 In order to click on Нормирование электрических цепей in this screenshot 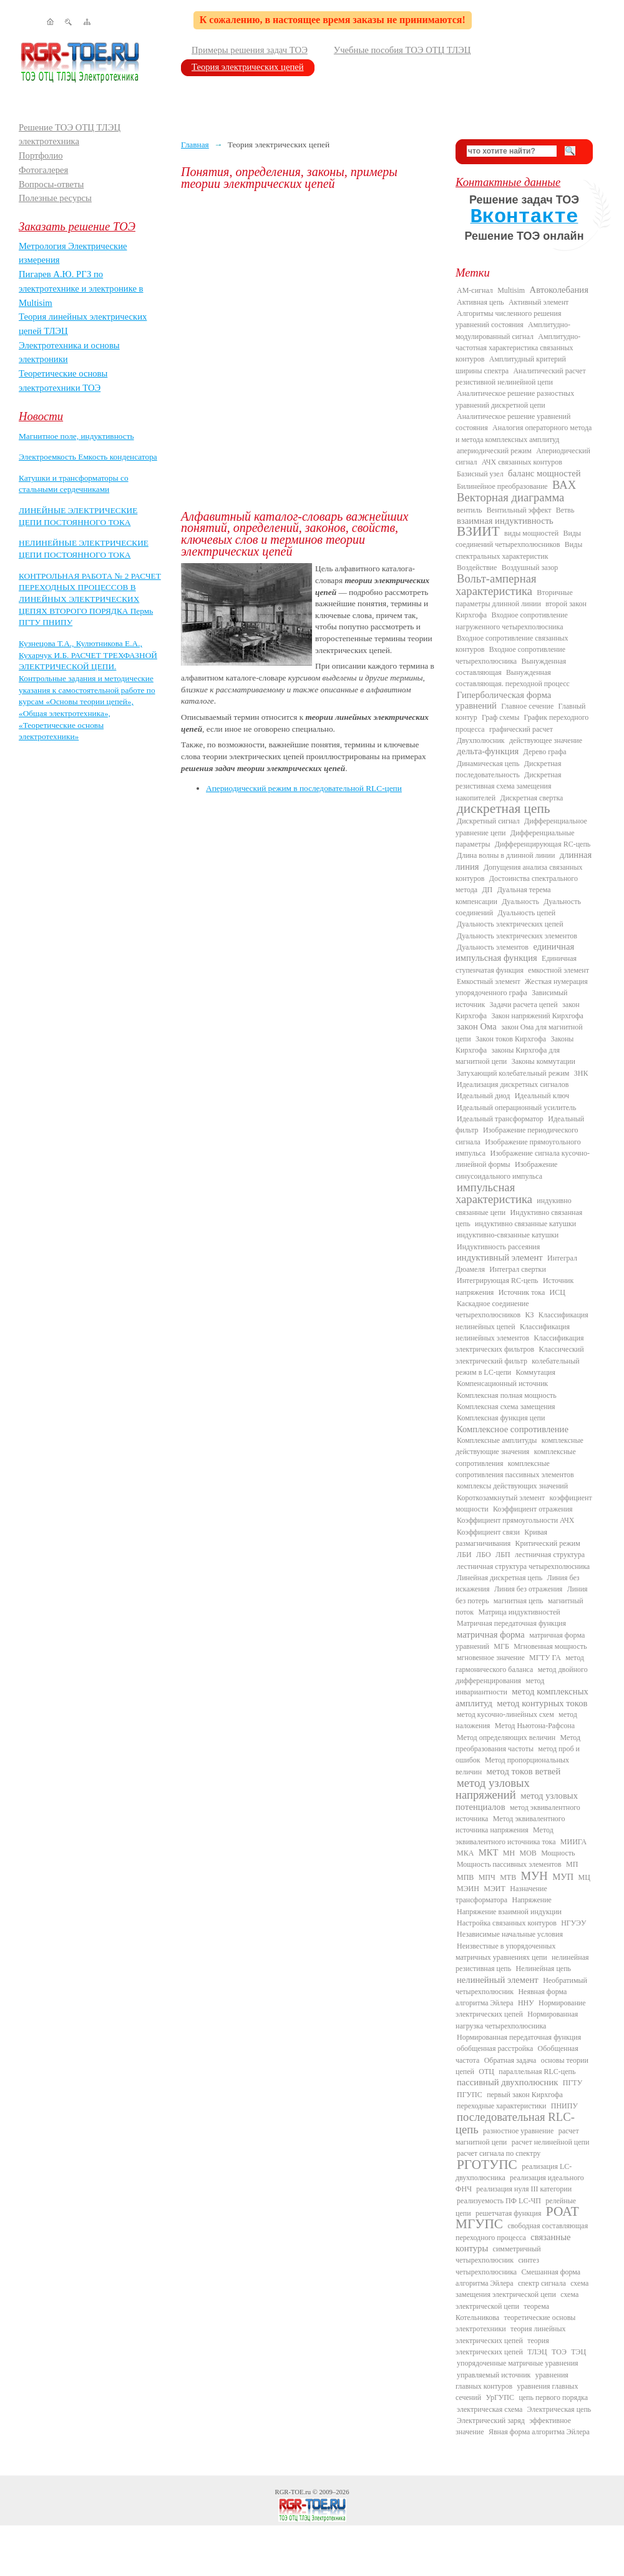, I will do `click(521, 2008)`.